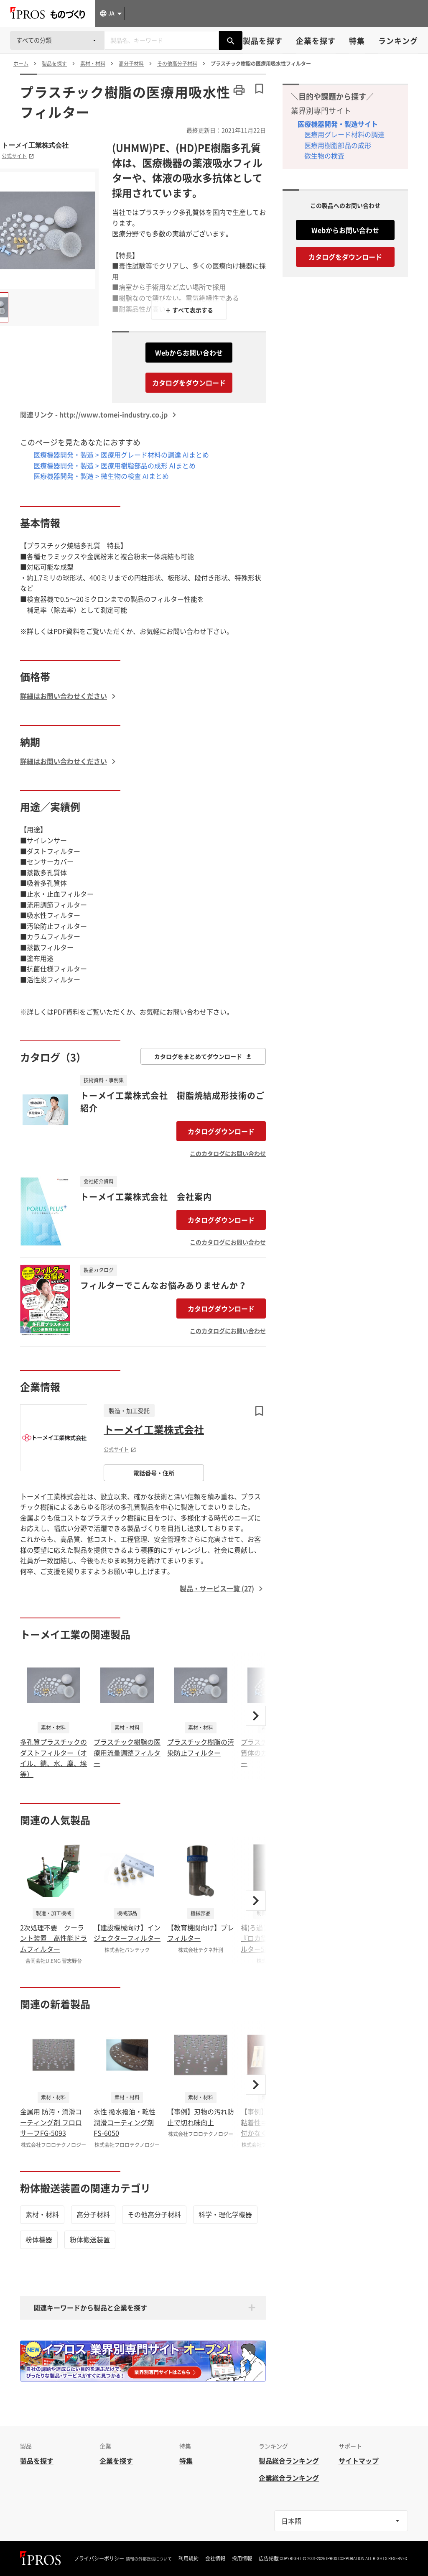 This screenshot has width=428, height=2576. What do you see at coordinates (189, 383) in the screenshot?
I see `カタログをダウンロード` at bounding box center [189, 383].